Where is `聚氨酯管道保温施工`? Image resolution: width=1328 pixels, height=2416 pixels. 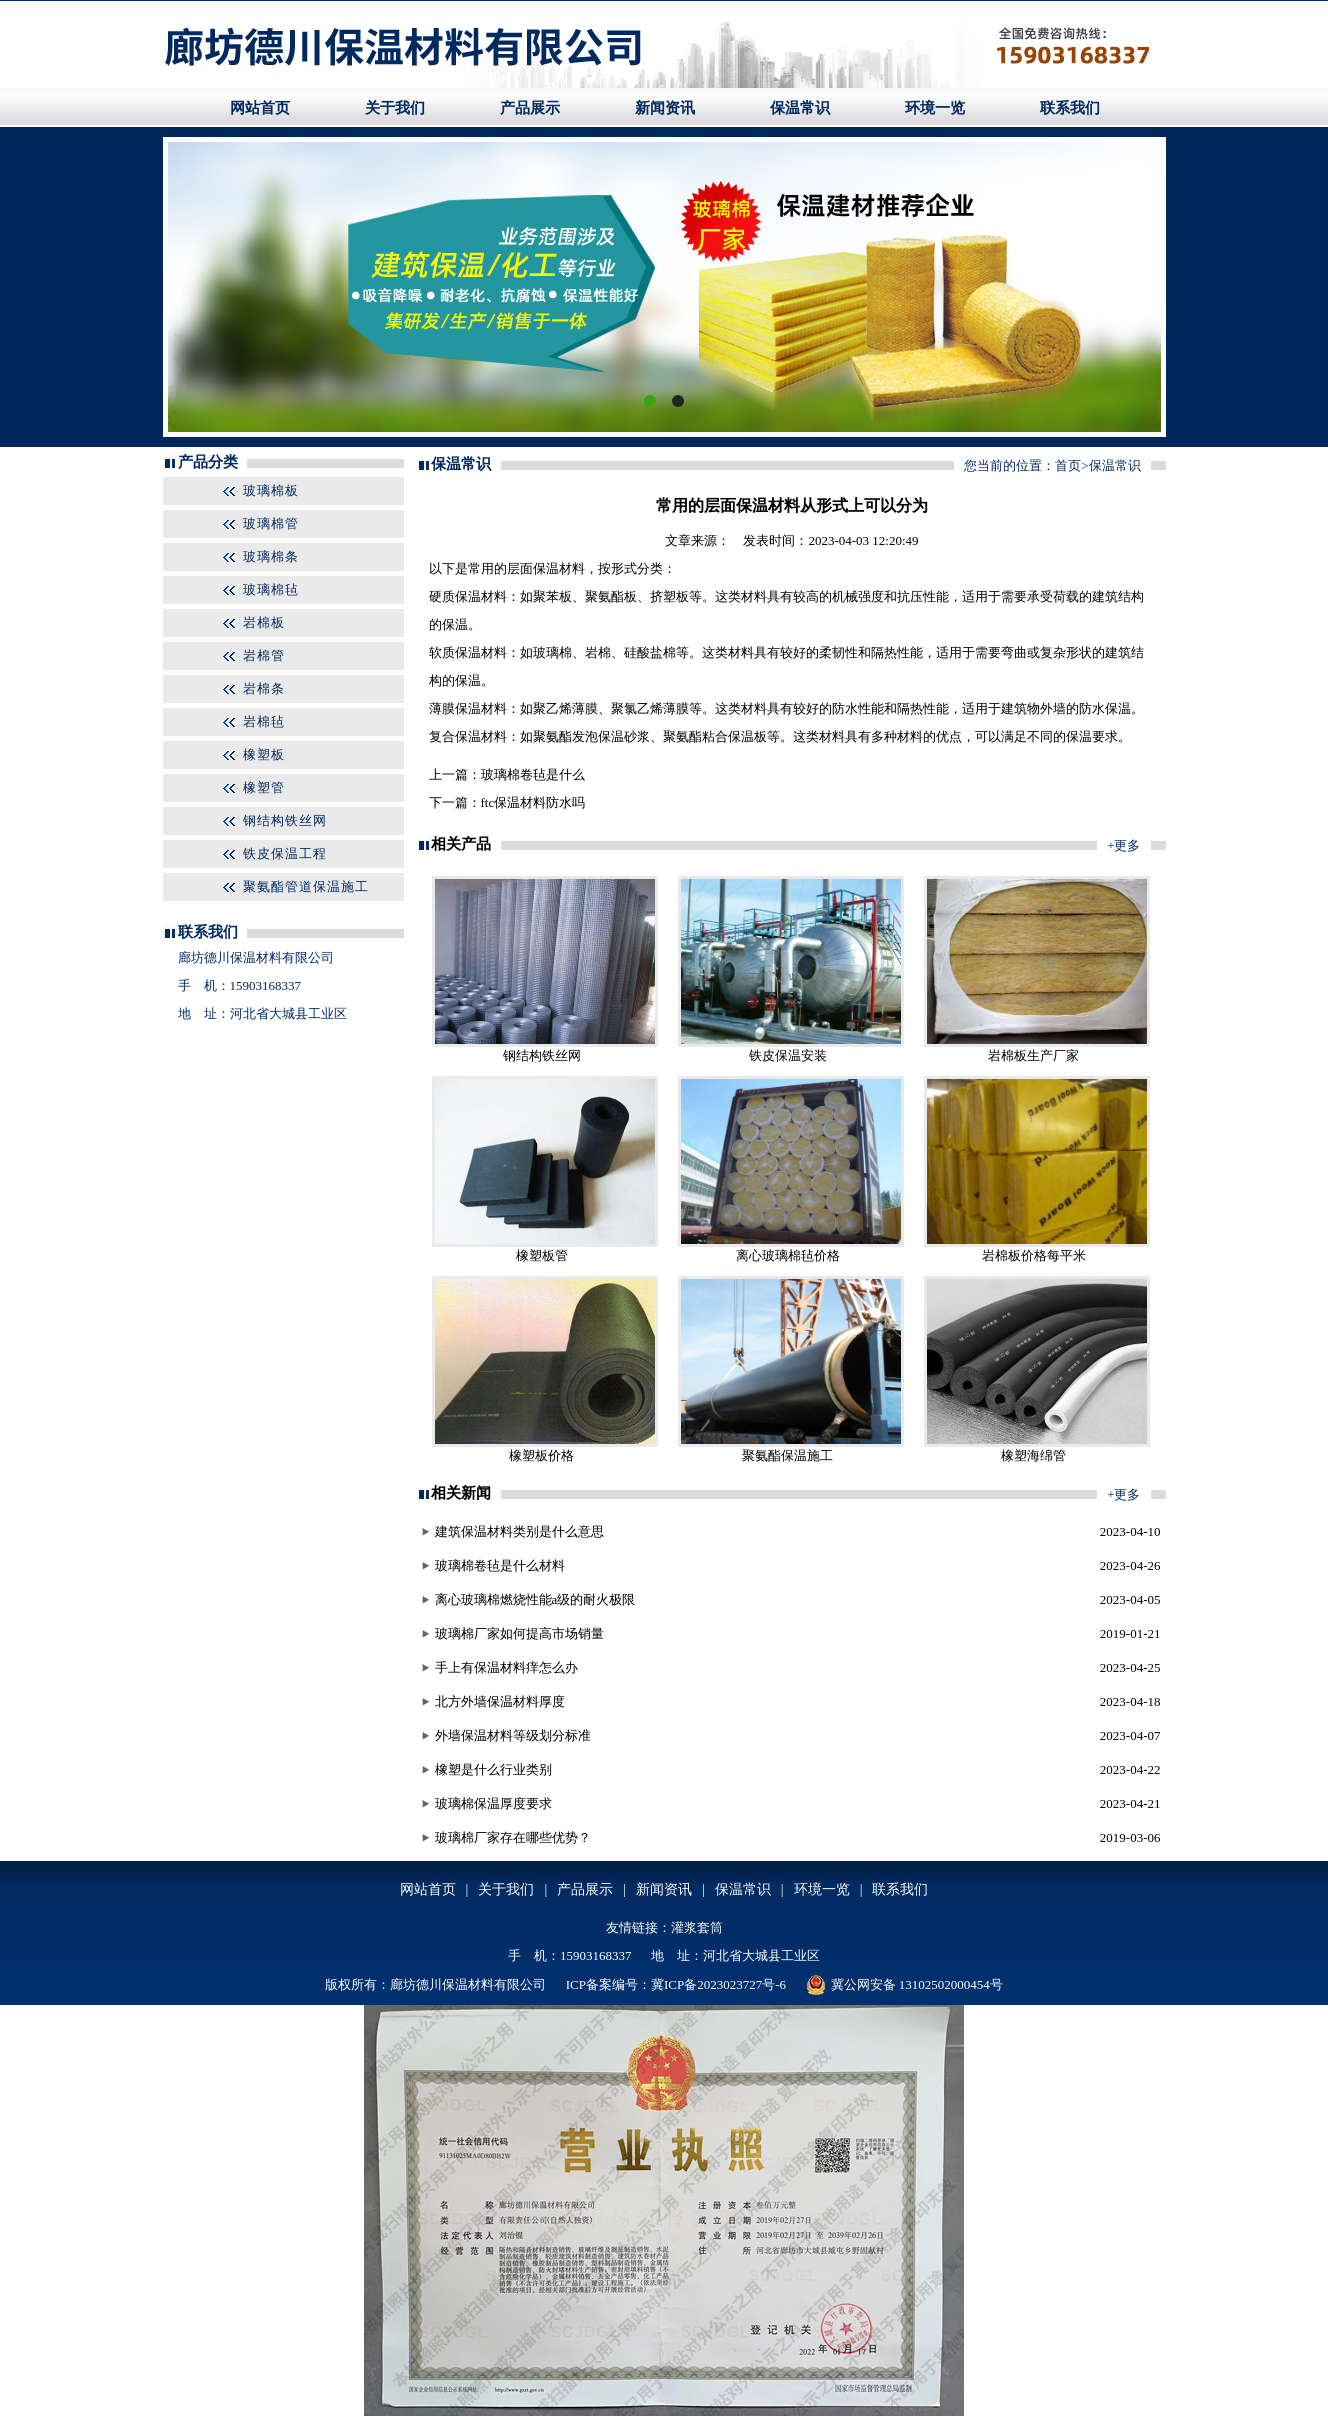
聚氨酯管道保温施工 is located at coordinates (306, 886).